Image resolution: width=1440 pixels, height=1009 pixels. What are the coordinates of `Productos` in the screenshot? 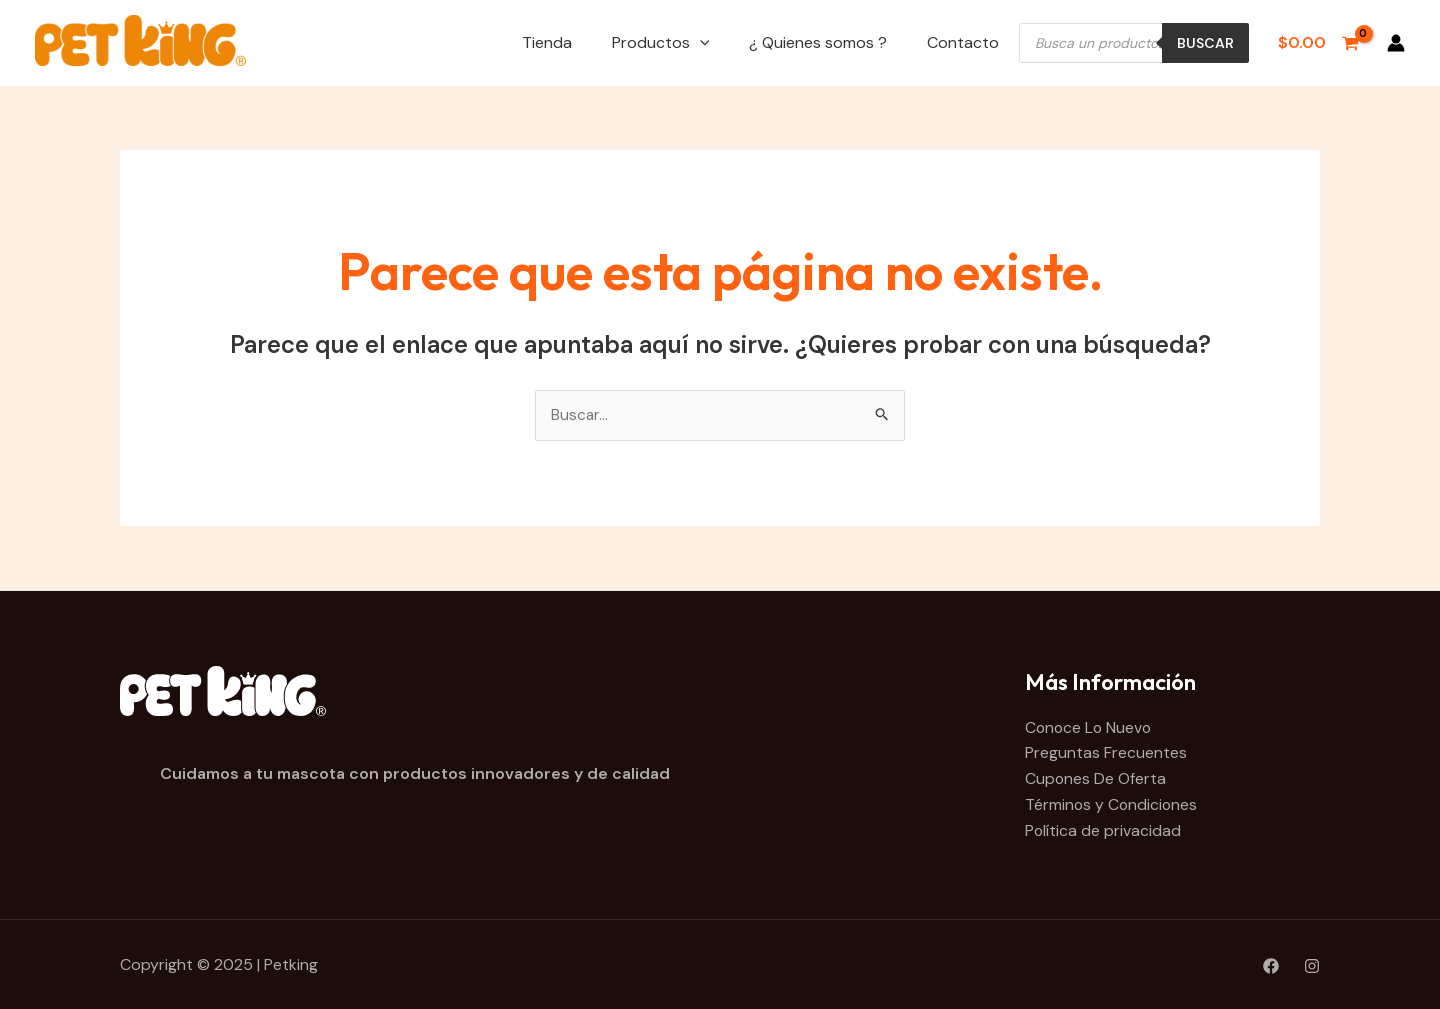 It's located at (661, 42).